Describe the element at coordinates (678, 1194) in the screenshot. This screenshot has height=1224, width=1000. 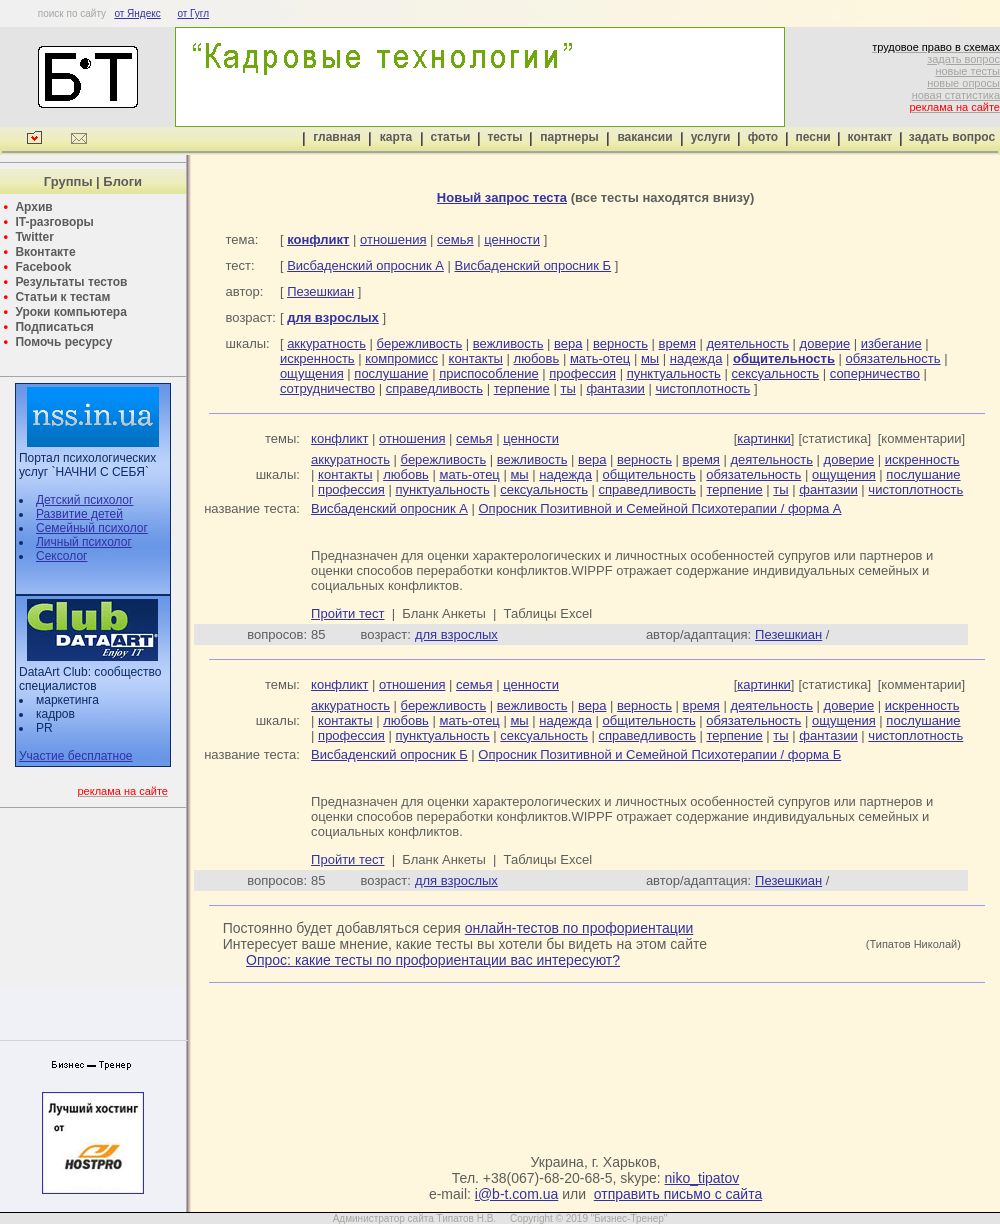
I see `отправить письмо с сайта` at that location.